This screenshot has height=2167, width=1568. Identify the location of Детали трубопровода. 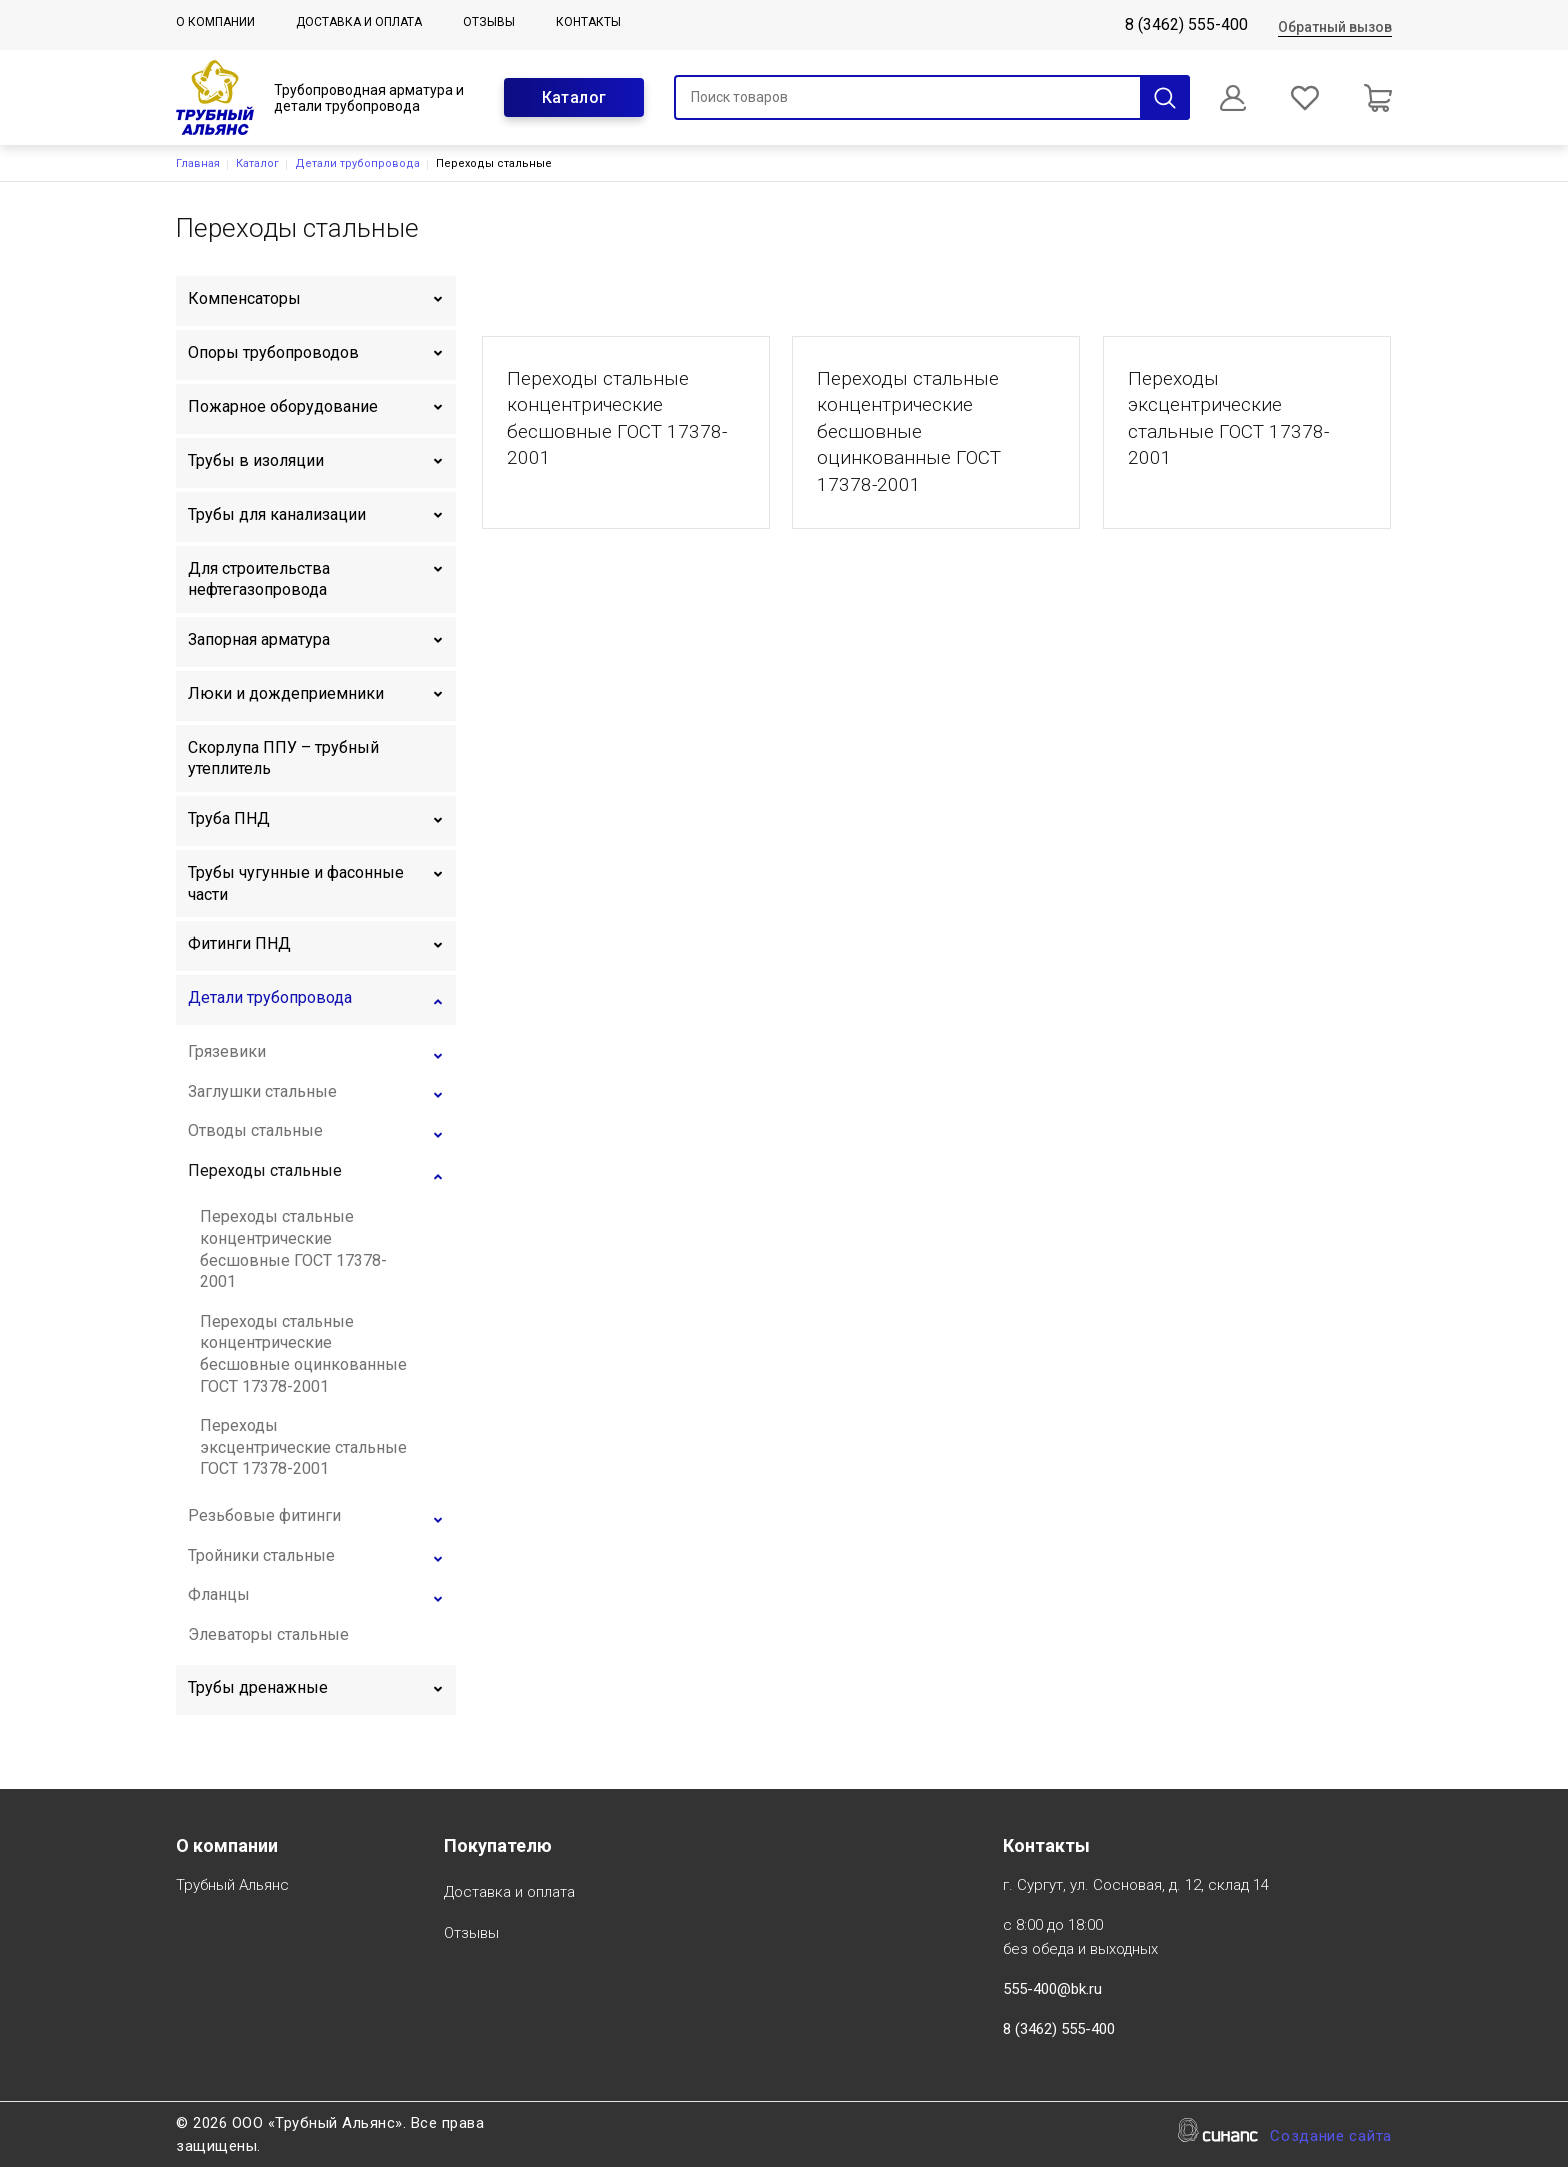
(357, 163).